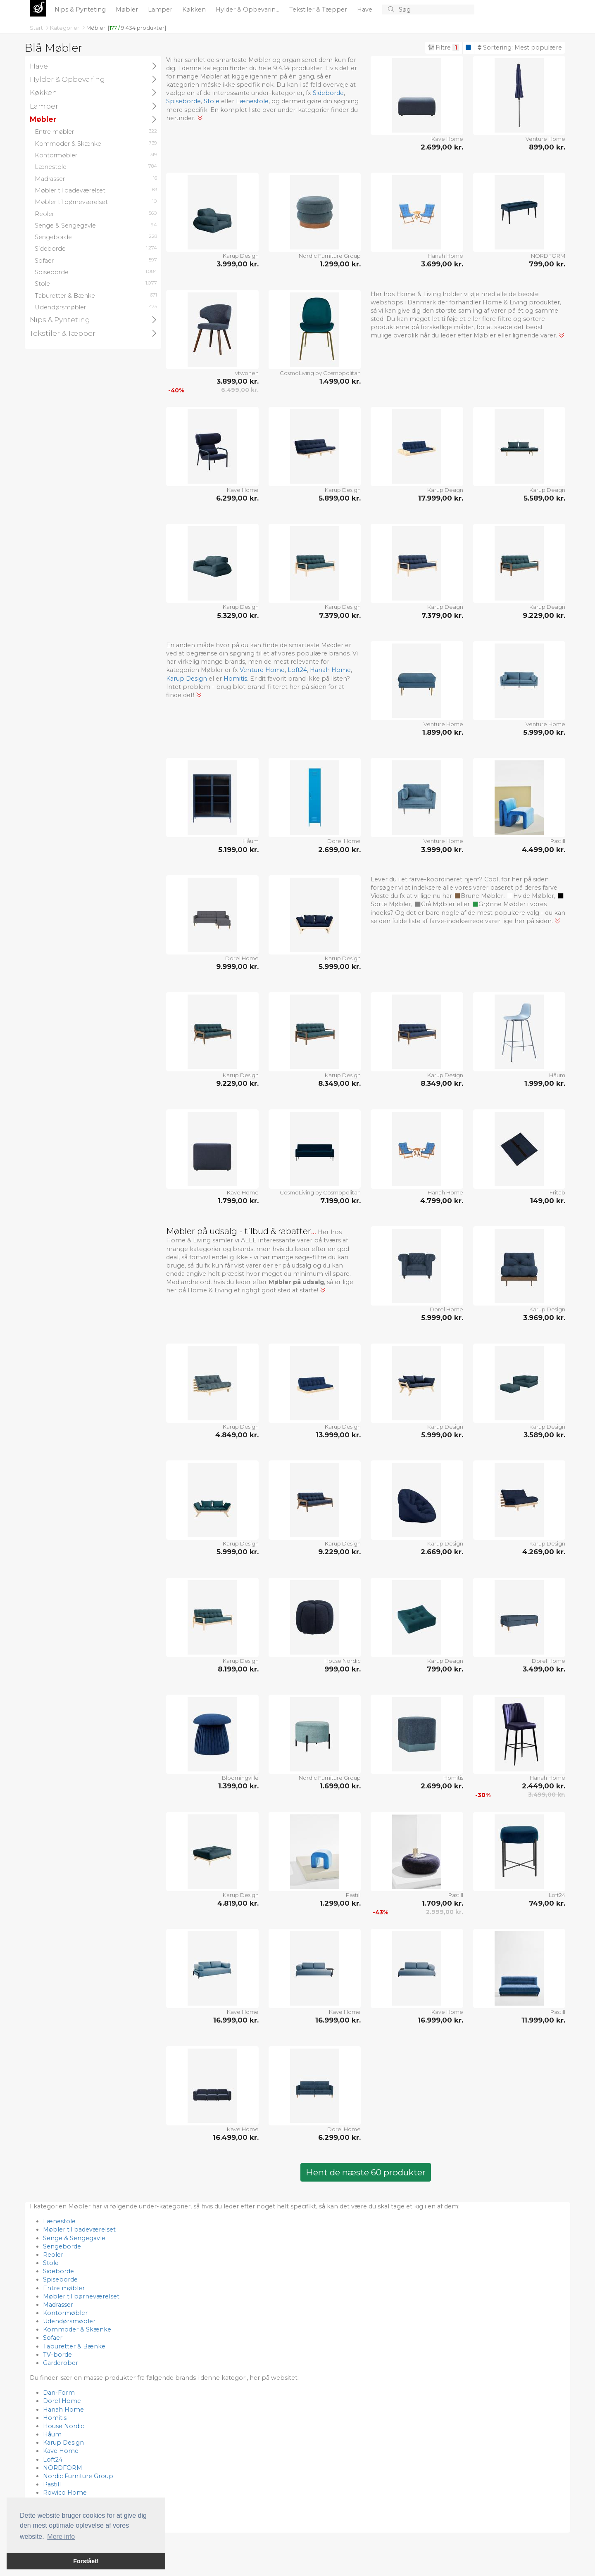 This screenshot has width=595, height=2576. What do you see at coordinates (183, 101) in the screenshot?
I see `Spiseborde` at bounding box center [183, 101].